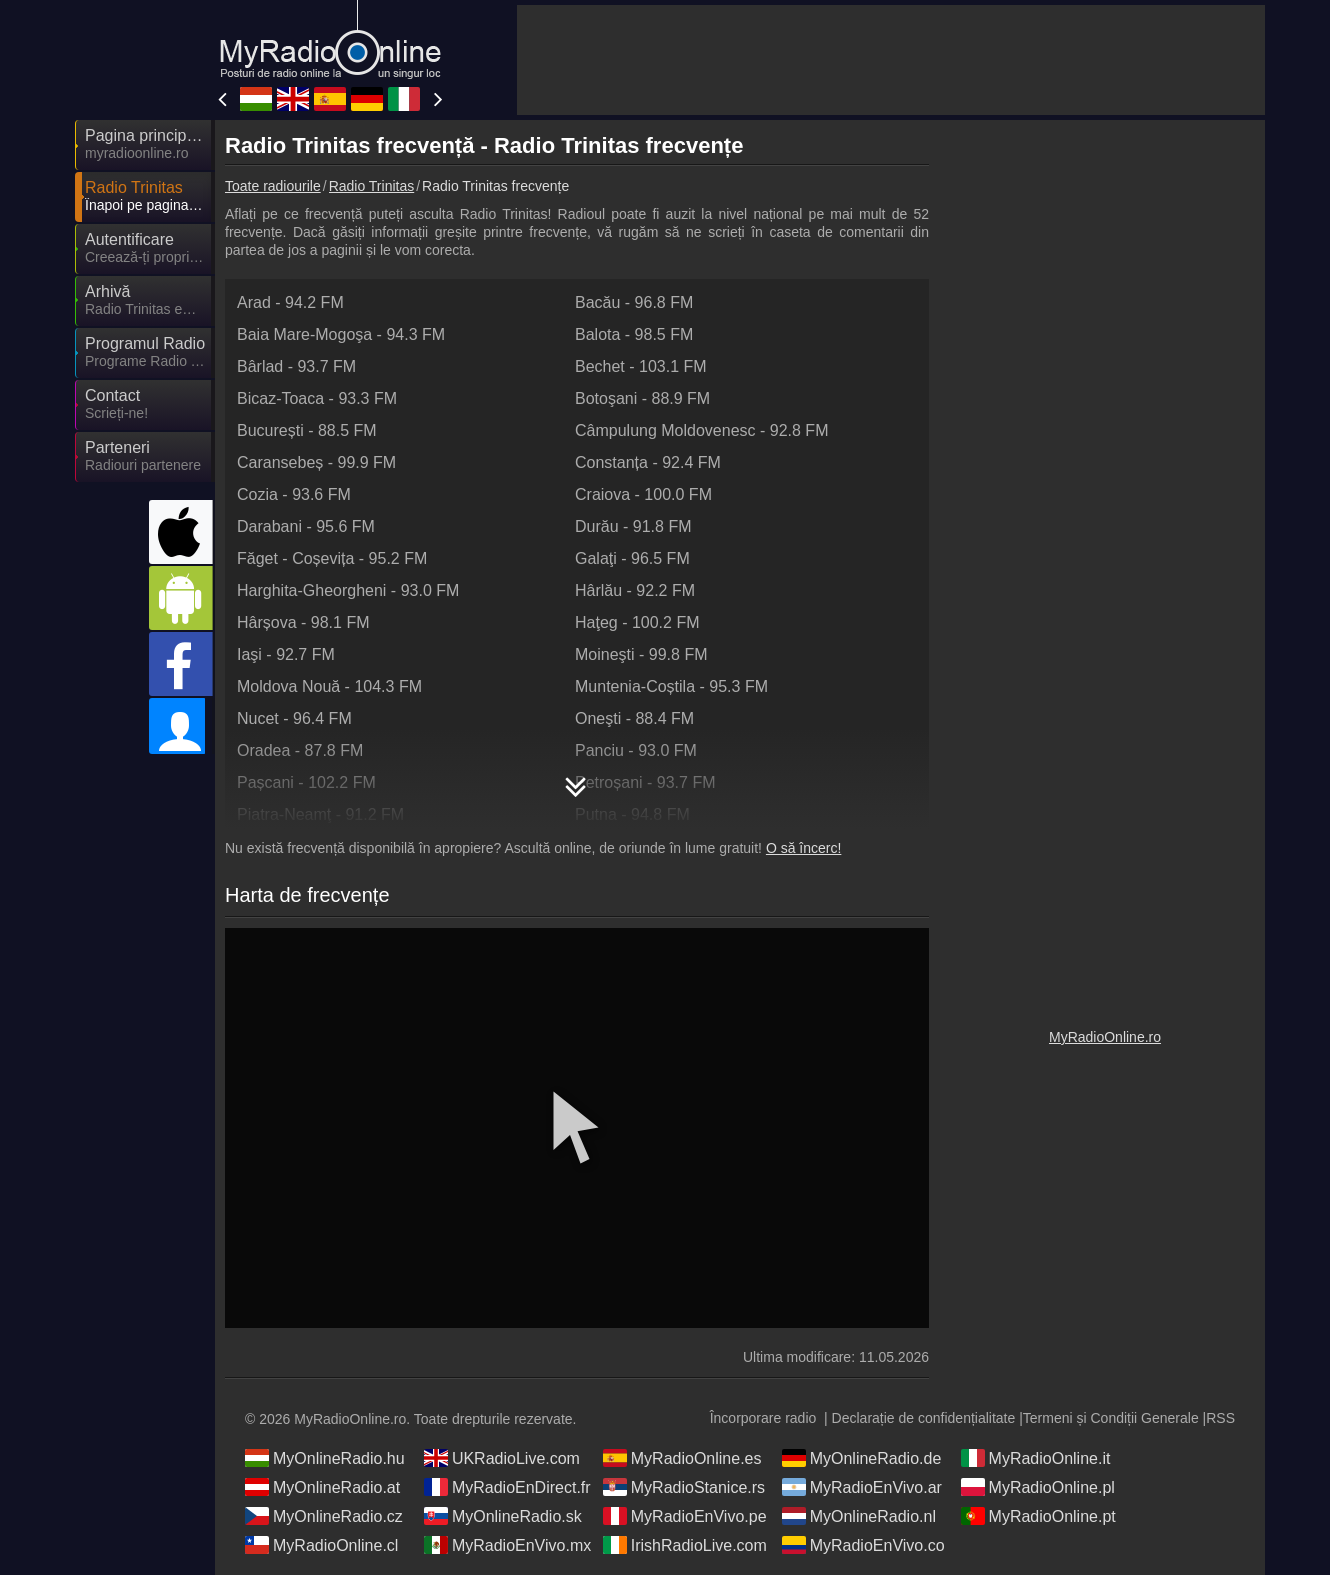  What do you see at coordinates (1038, 1487) in the screenshot?
I see `MyRadioOnline.pl` at bounding box center [1038, 1487].